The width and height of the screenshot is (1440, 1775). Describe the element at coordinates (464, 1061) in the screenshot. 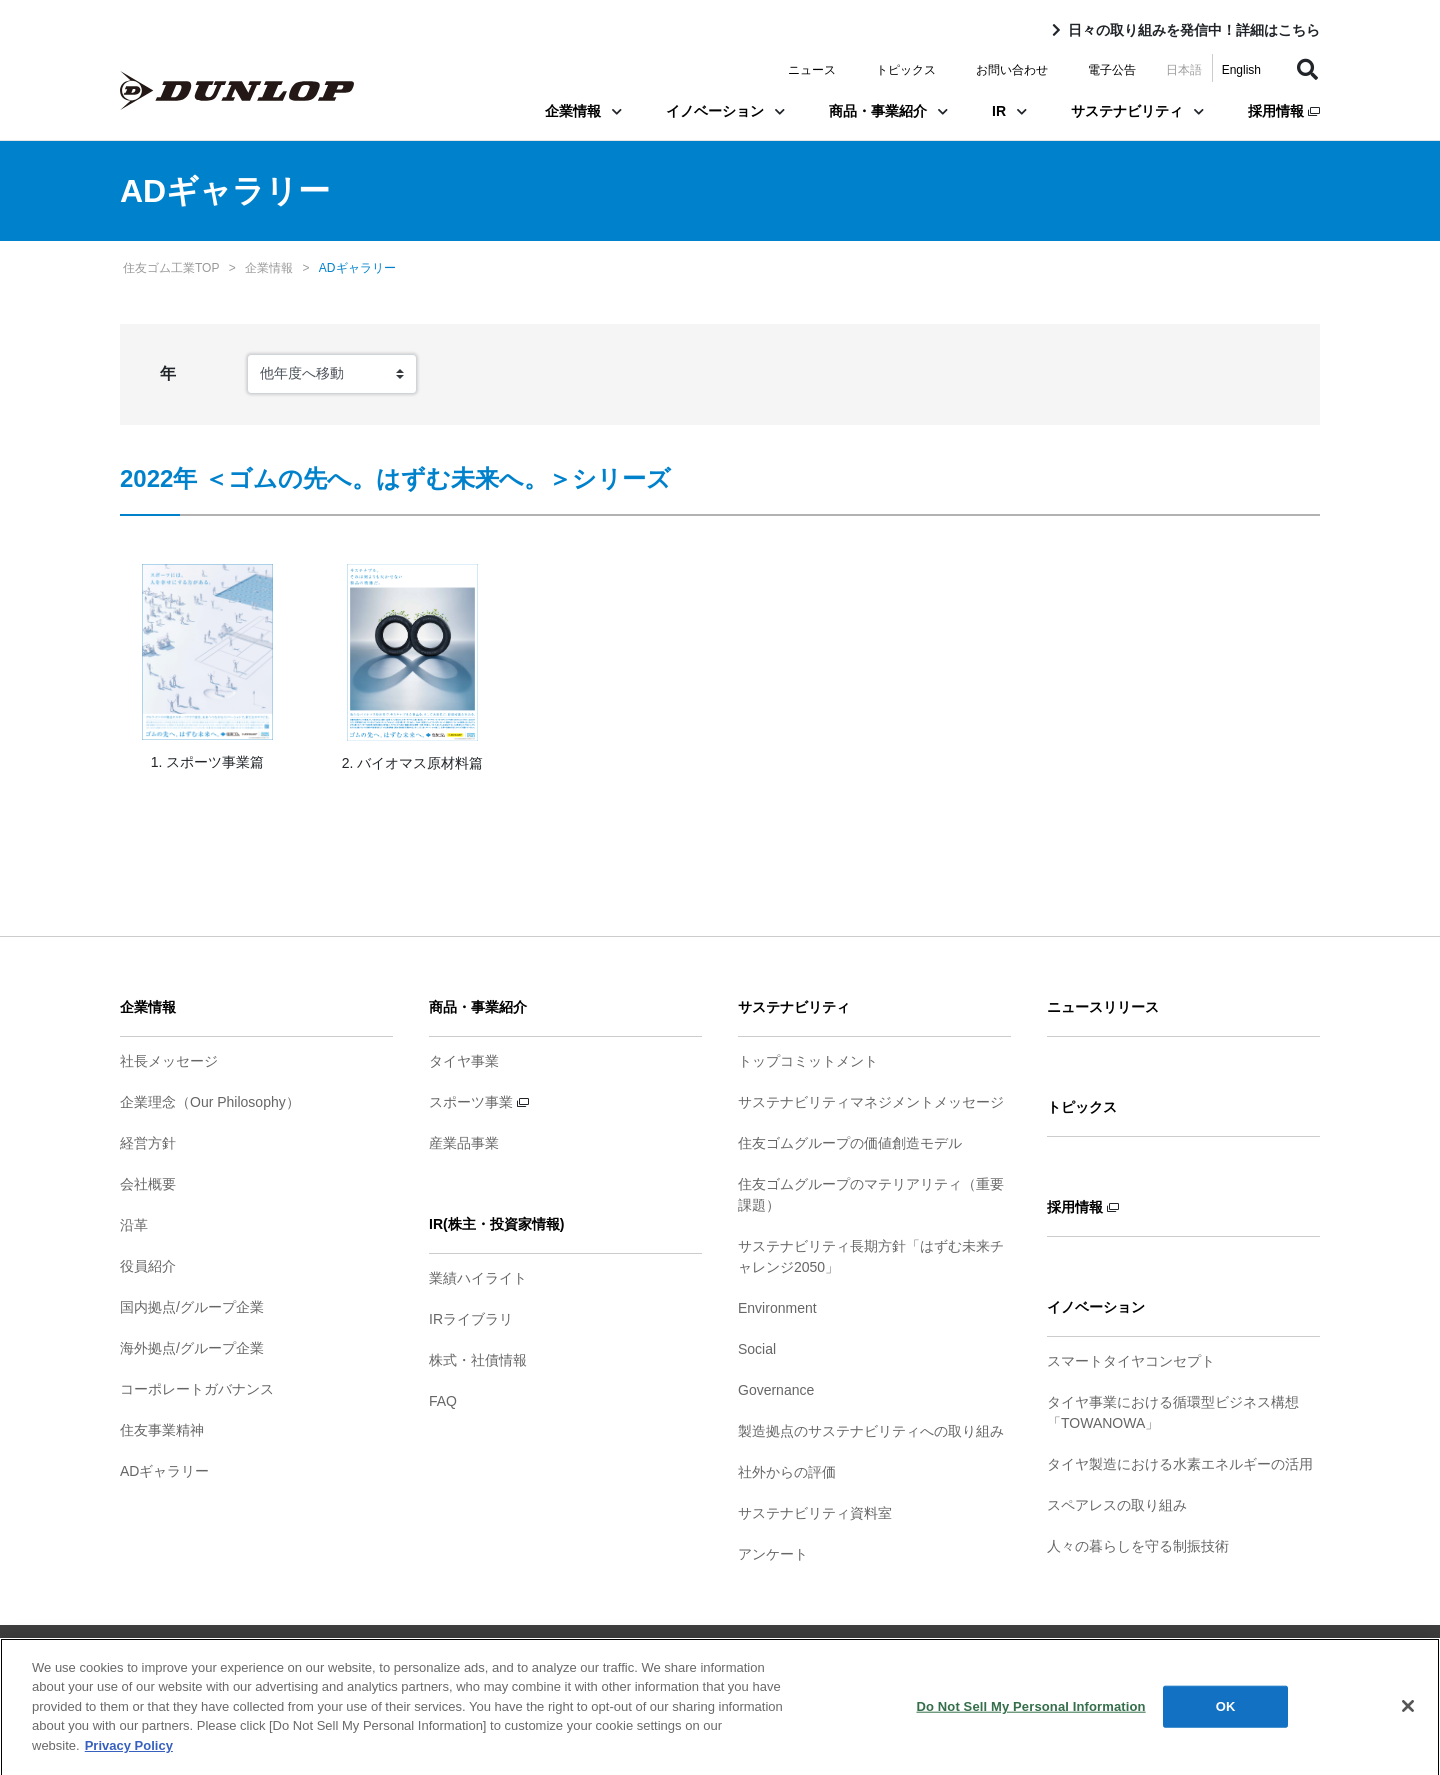

I see `タイヤ事業` at that location.